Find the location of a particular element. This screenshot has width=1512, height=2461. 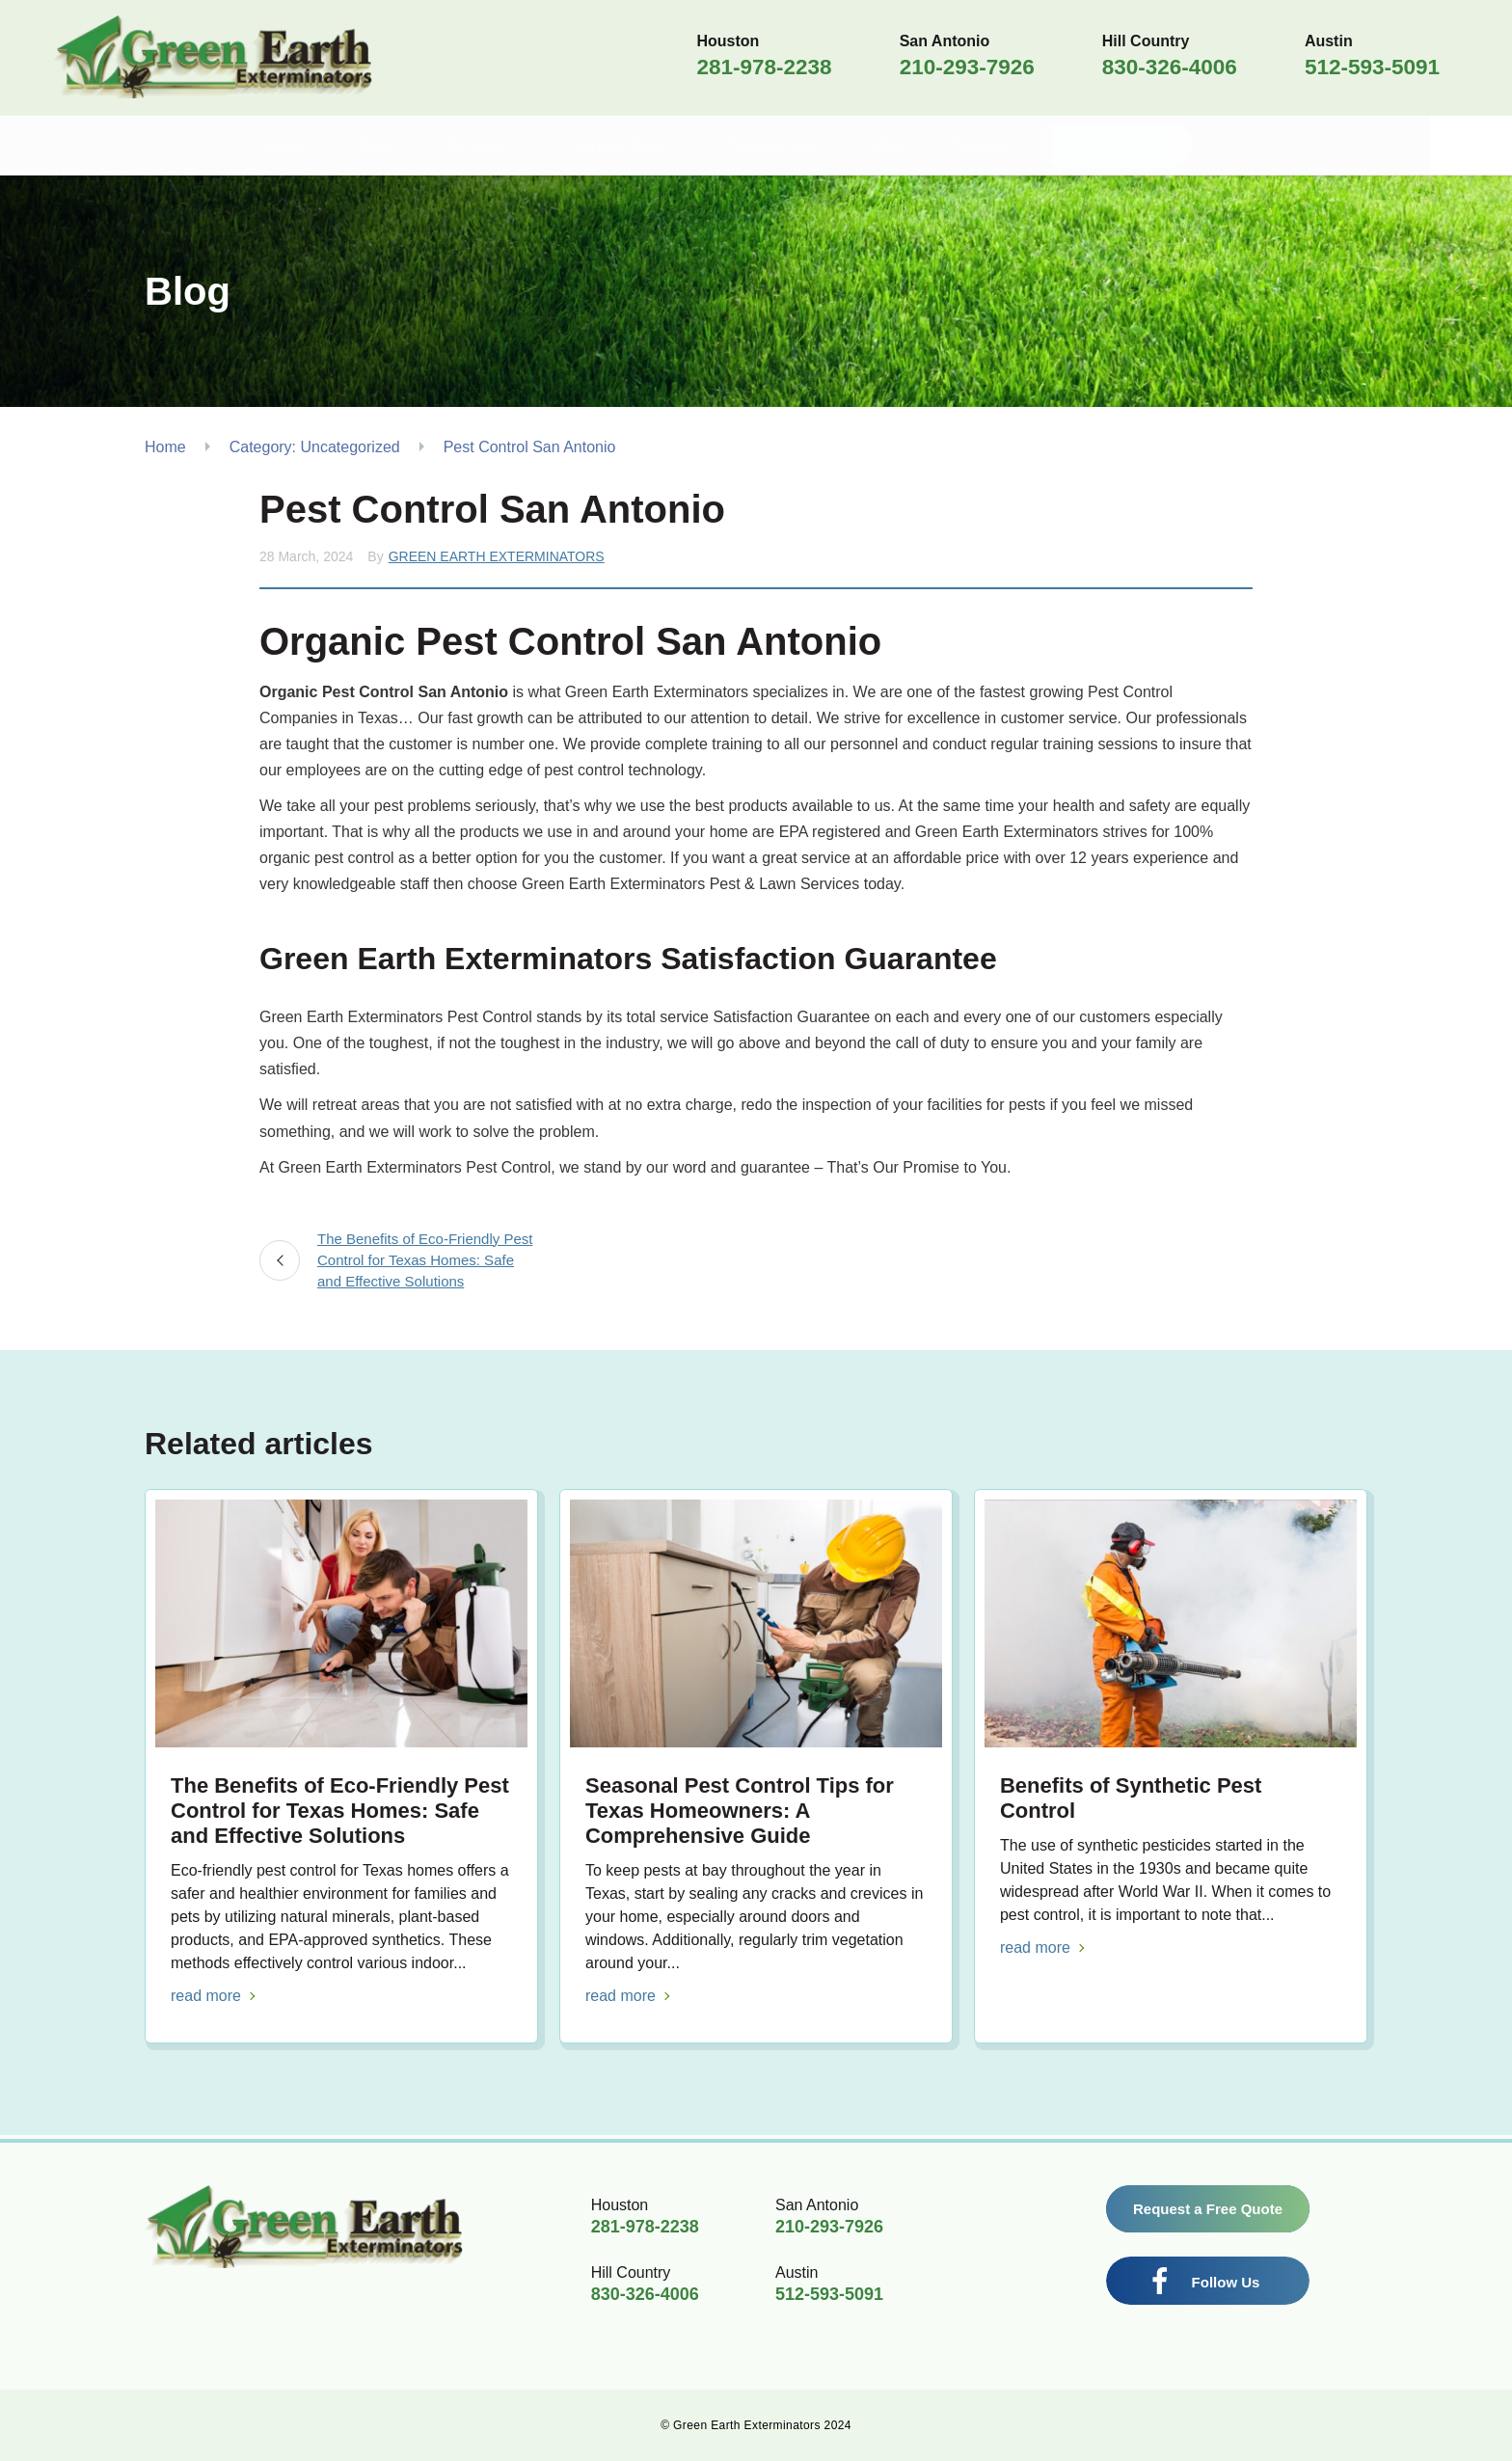

Home is located at coordinates (165, 447).